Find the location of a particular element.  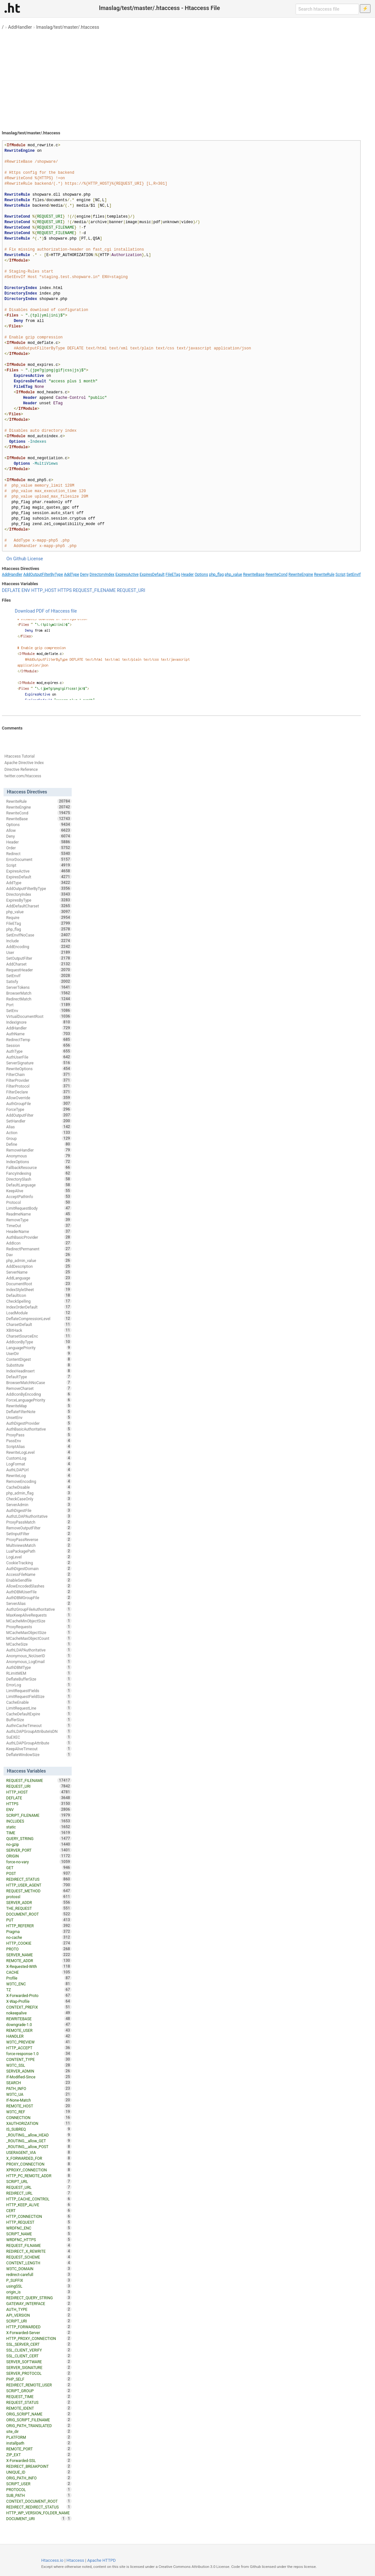

CacheDisable is located at coordinates (38, 1487).